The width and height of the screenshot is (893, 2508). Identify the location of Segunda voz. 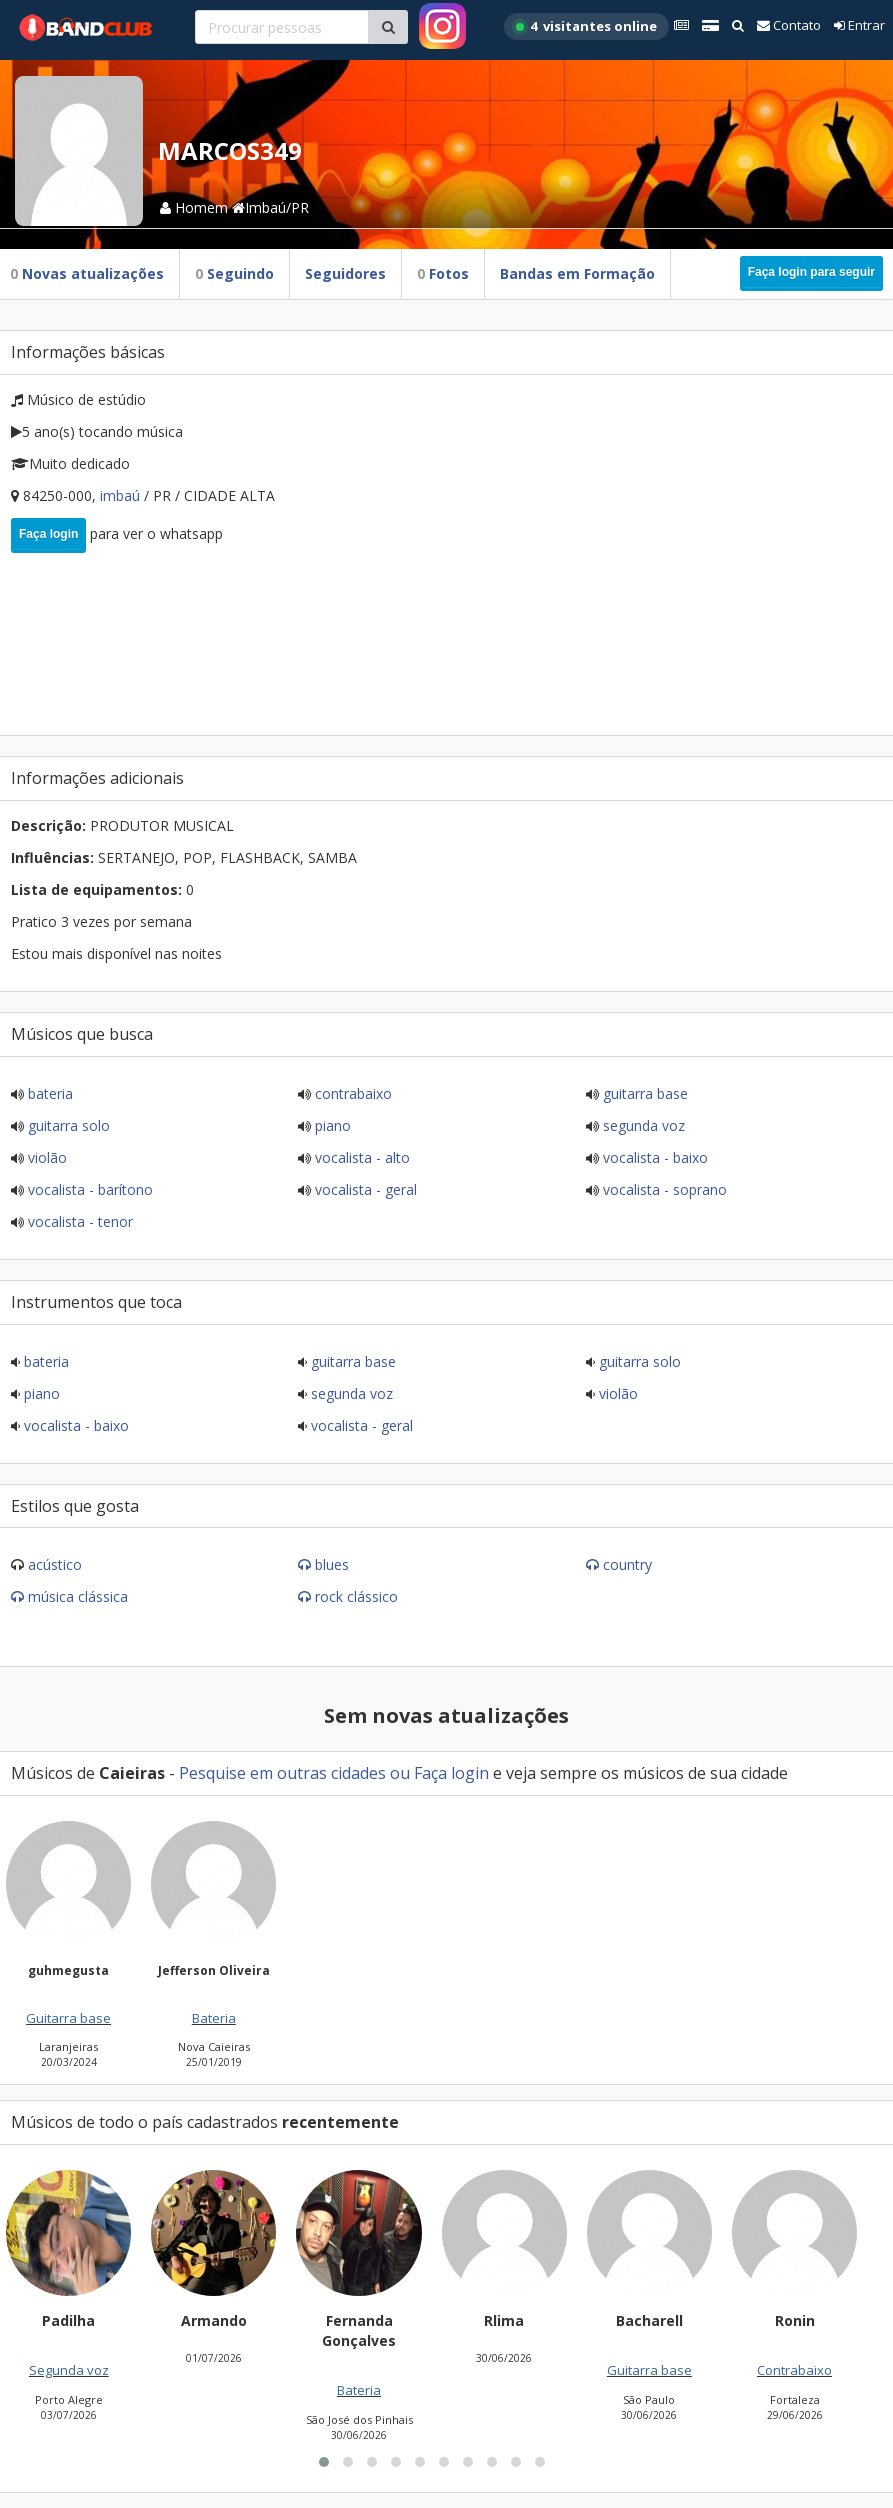
(642, 1125).